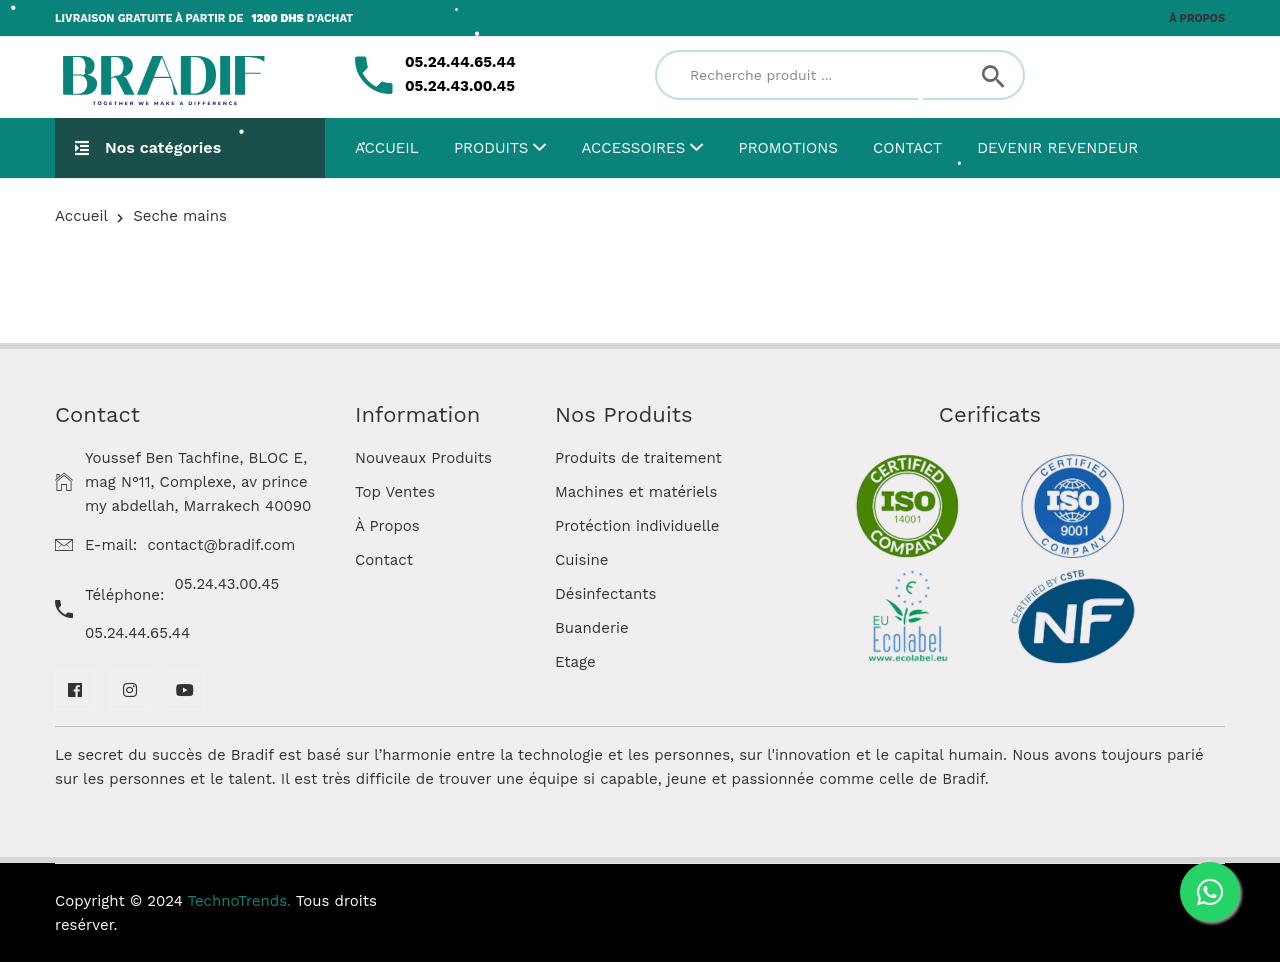  I want to click on Accessoires, so click(643, 148).